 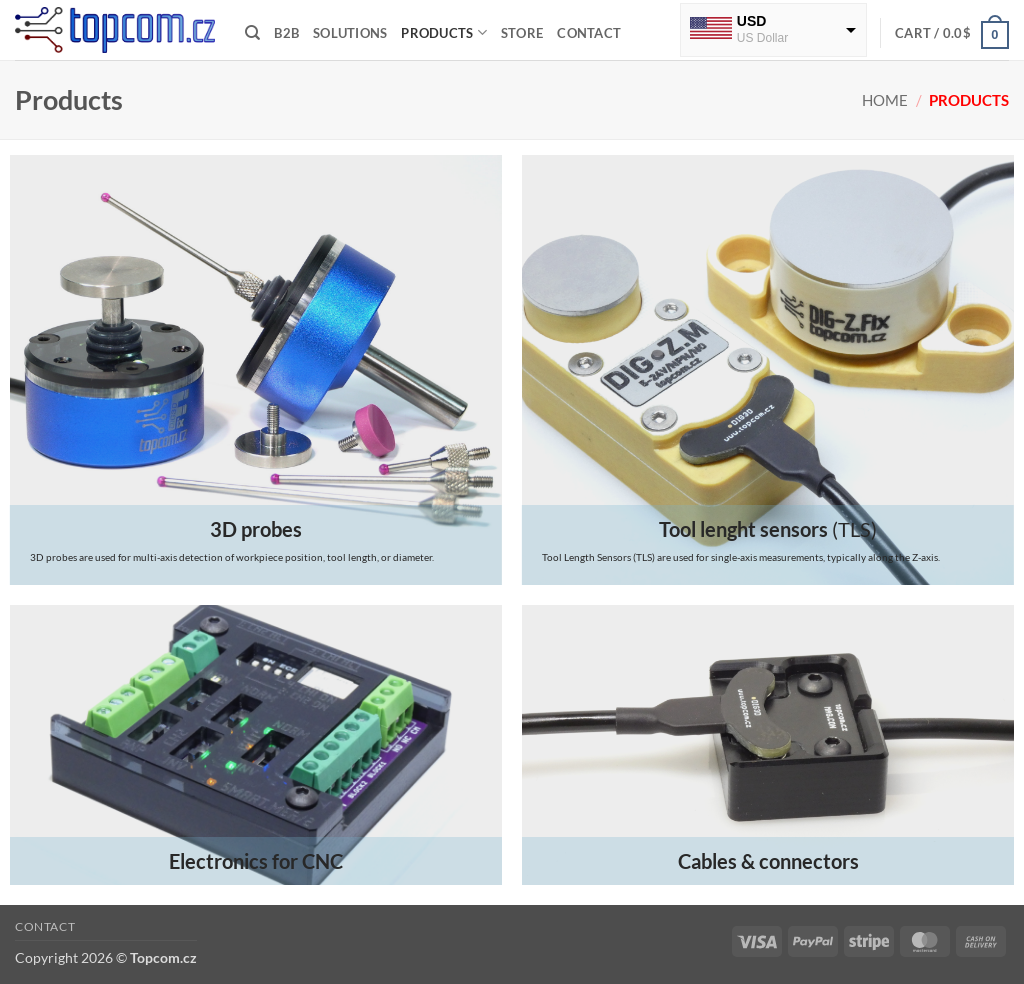 What do you see at coordinates (286, 33) in the screenshot?
I see `B2B` at bounding box center [286, 33].